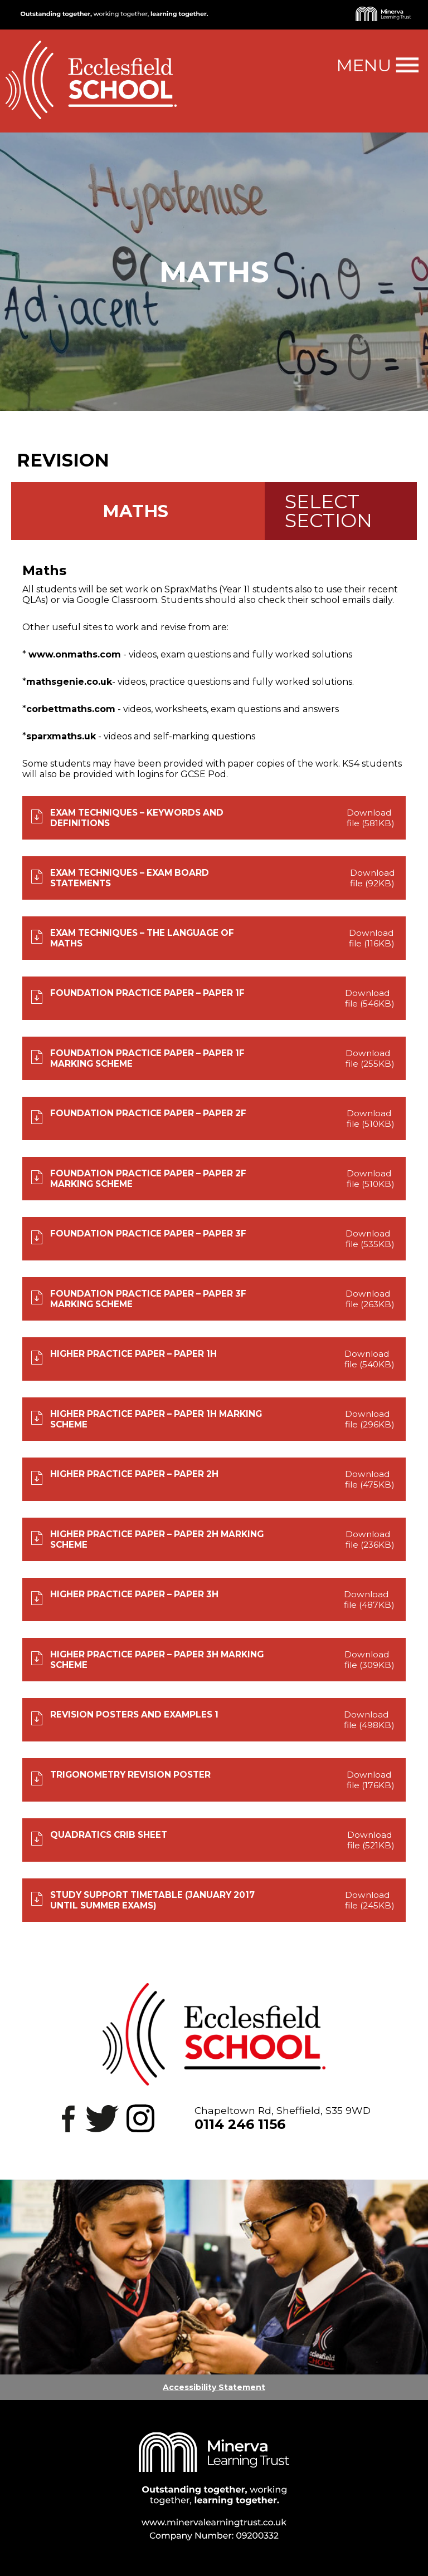 The width and height of the screenshot is (428, 2576). Describe the element at coordinates (46, 435) in the screenshot. I see `Back to` at that location.